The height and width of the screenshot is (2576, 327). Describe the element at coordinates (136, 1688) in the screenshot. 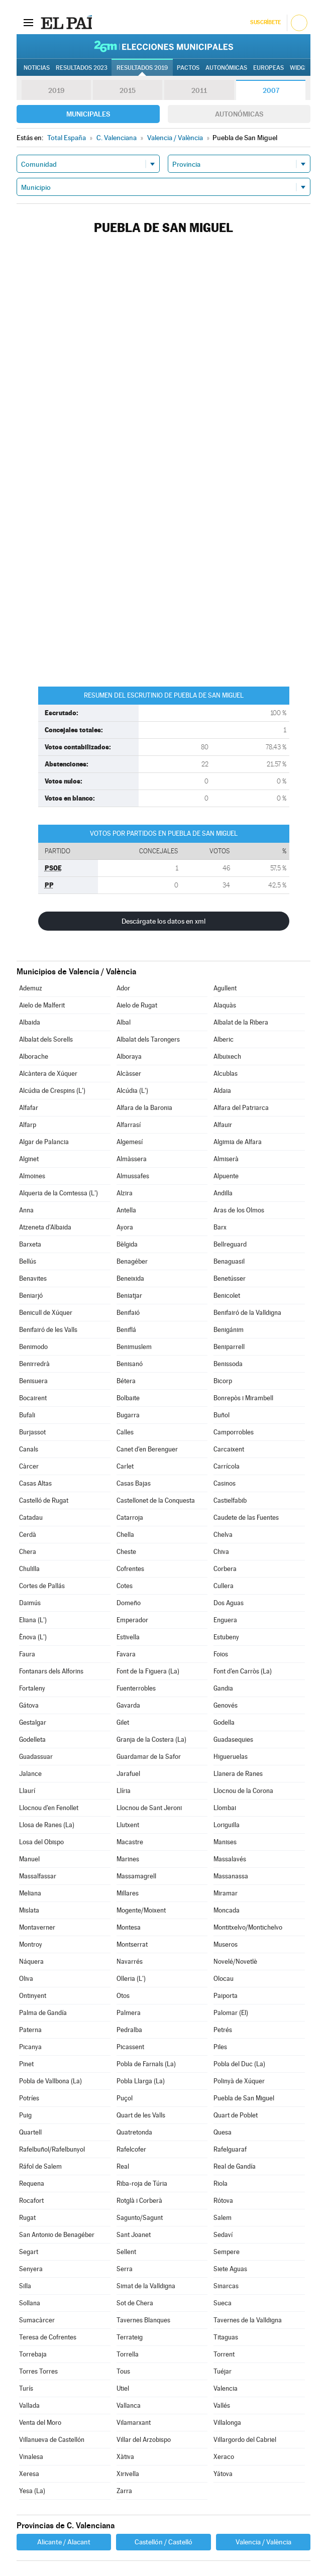

I see `Fuenterrobles` at that location.